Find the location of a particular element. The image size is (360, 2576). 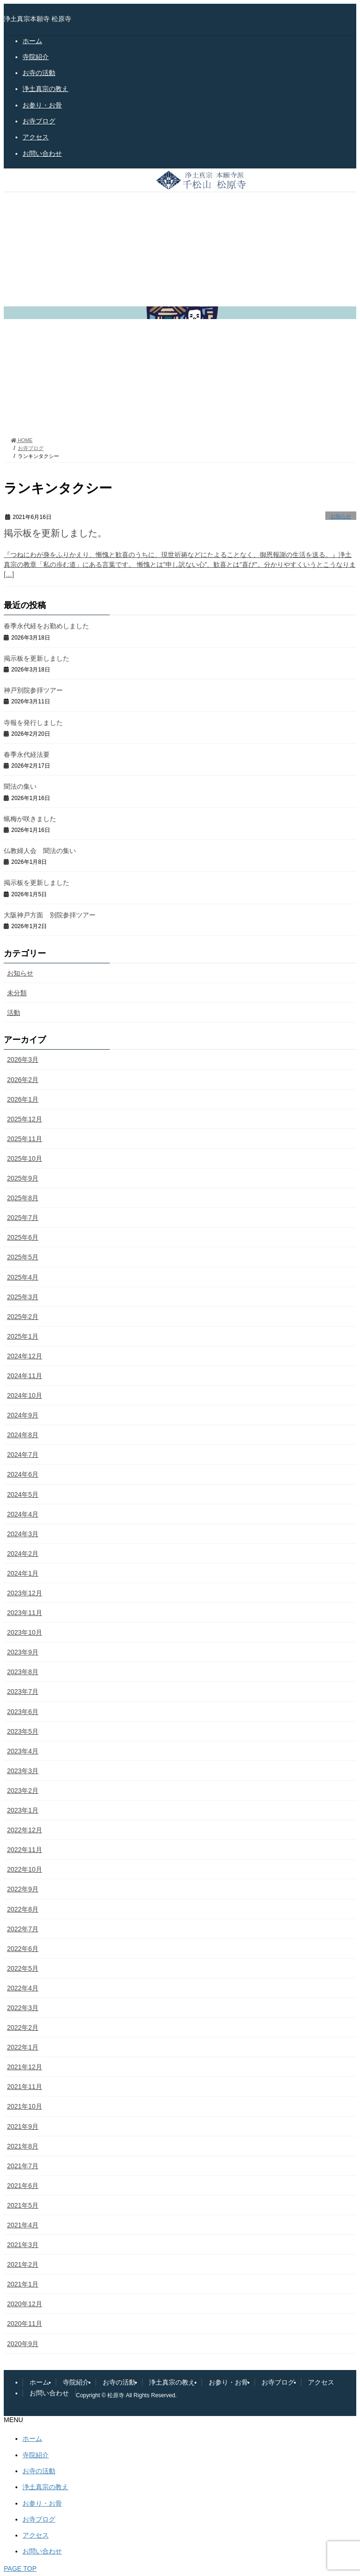

2022年10月 is located at coordinates (24, 1869).